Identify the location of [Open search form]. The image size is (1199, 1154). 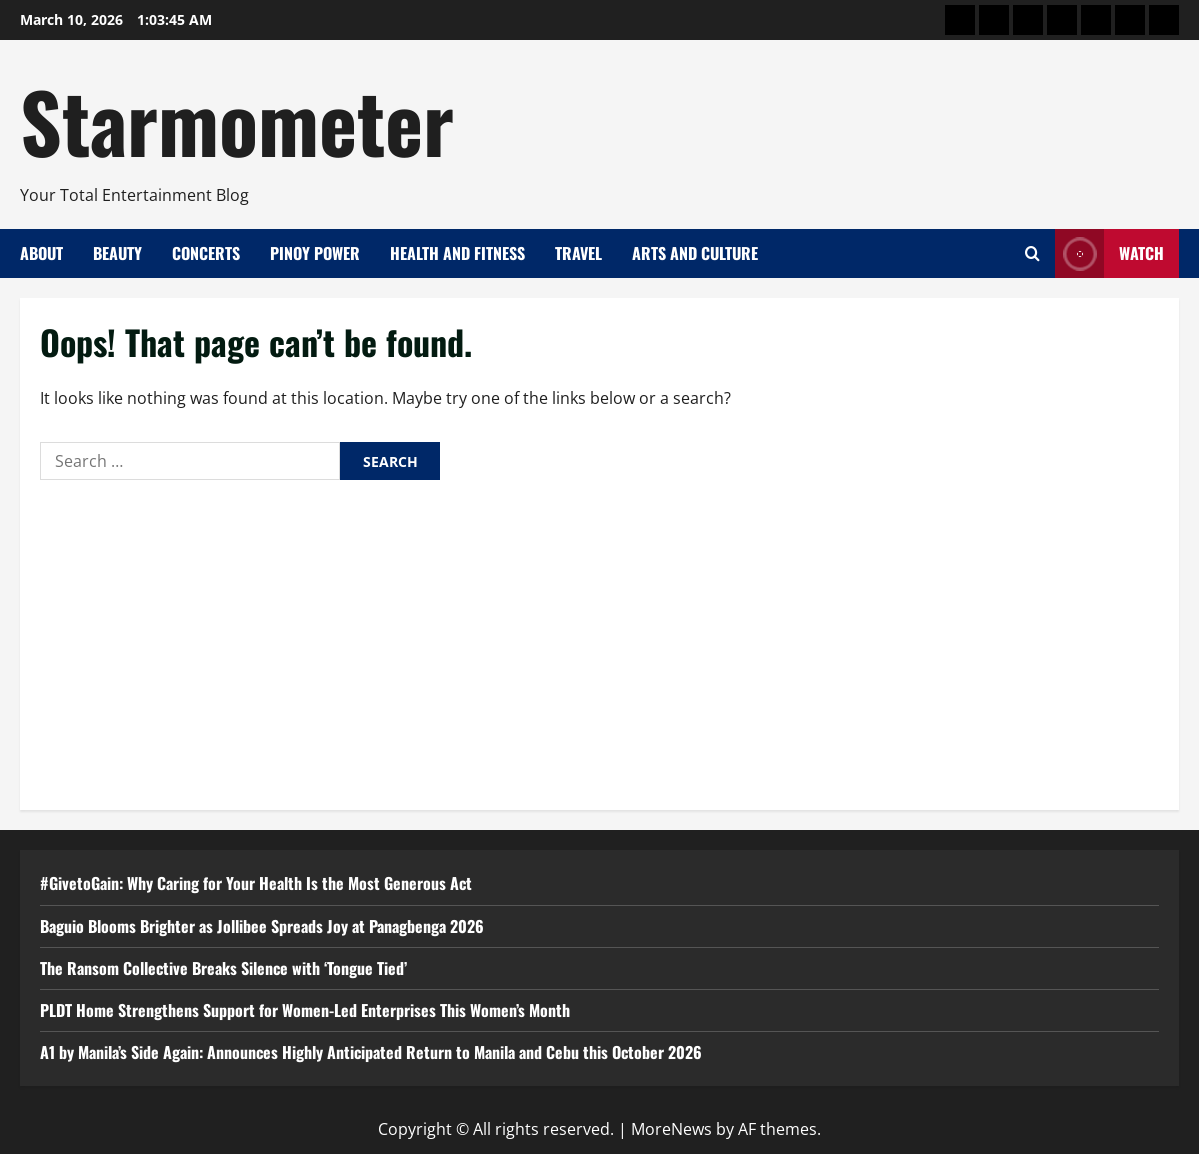
(1032, 253).